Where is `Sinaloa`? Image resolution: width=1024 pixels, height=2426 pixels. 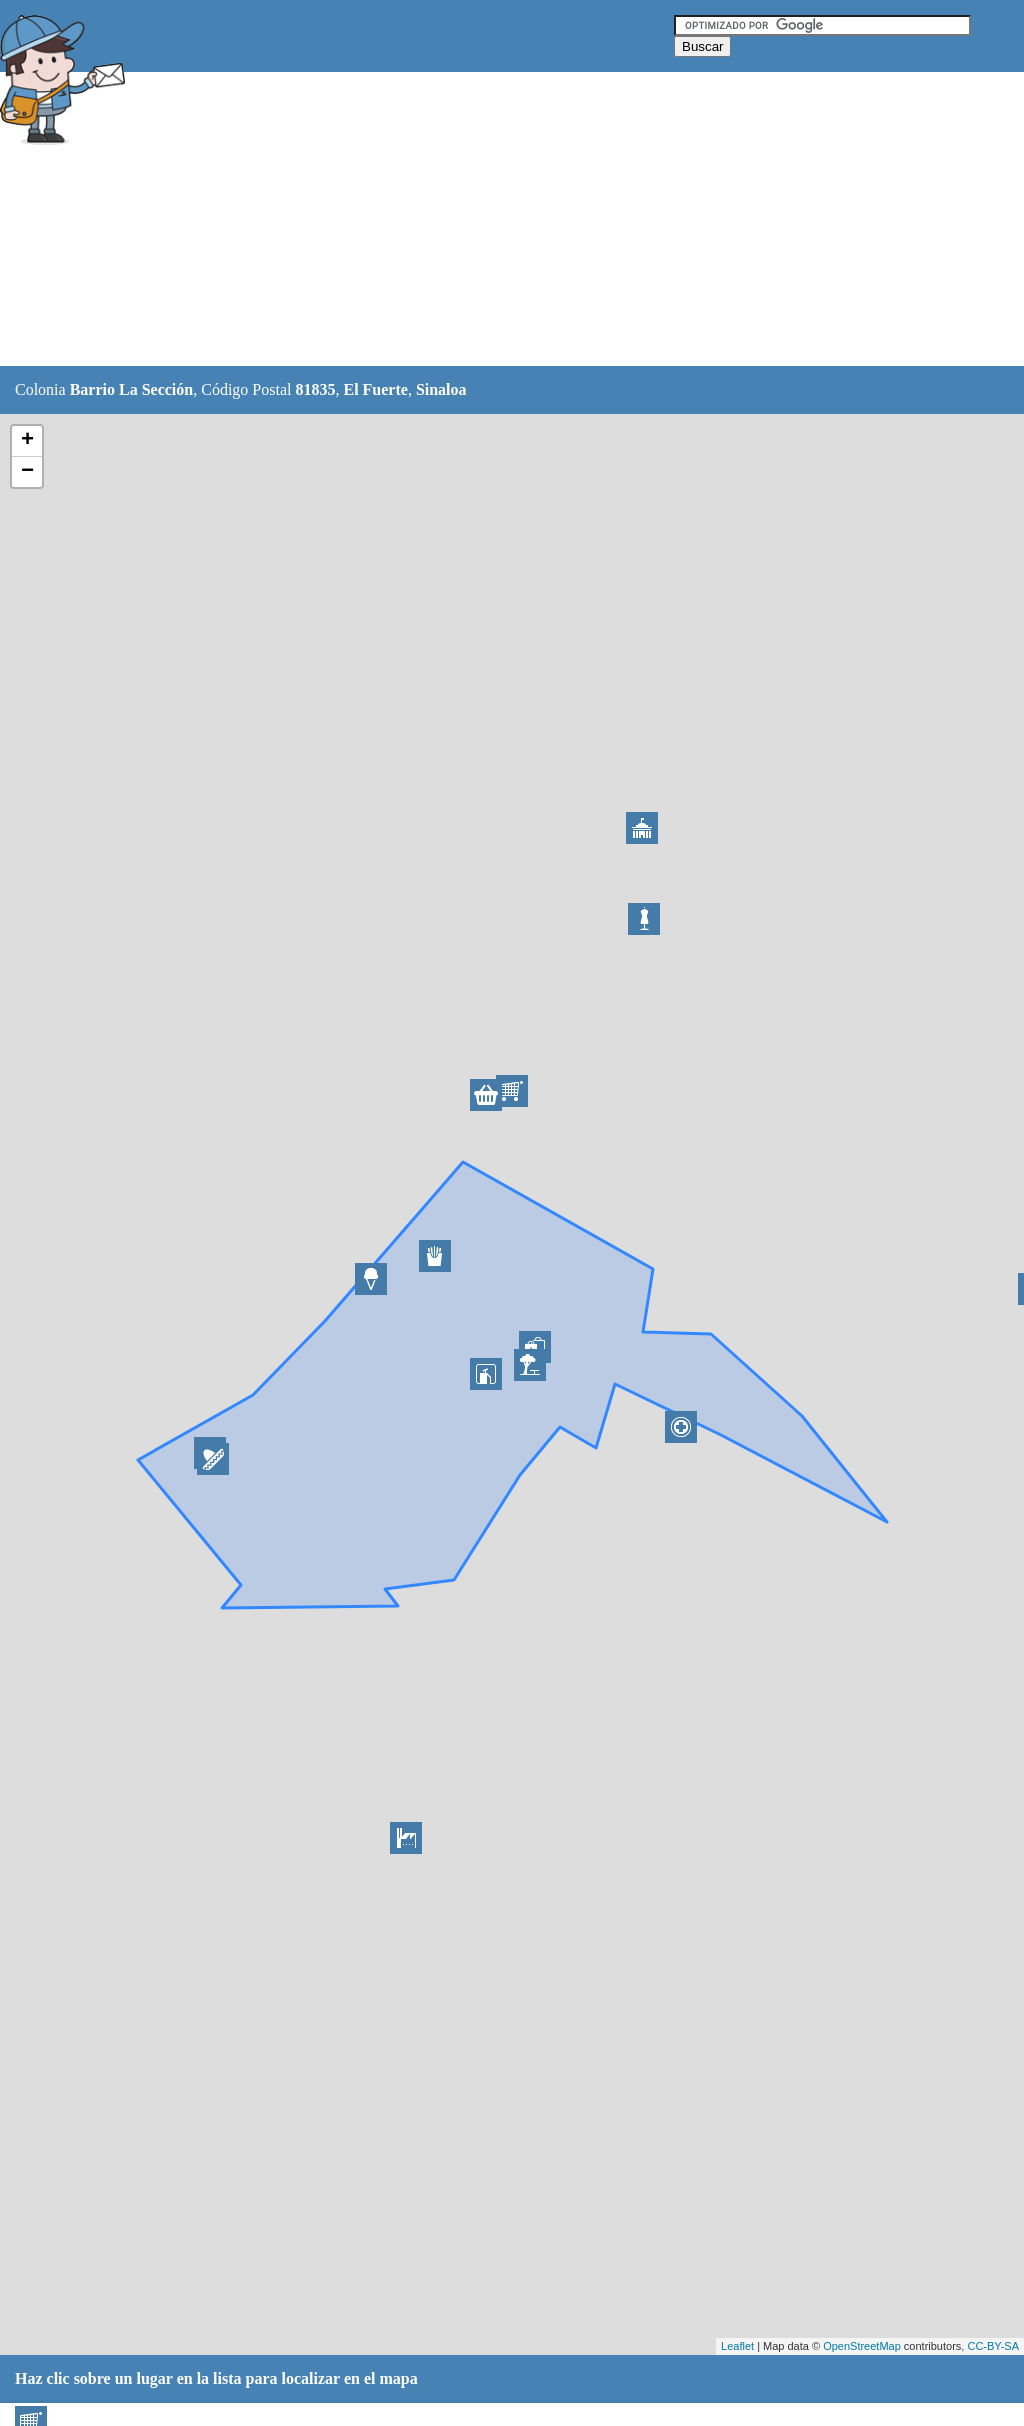 Sinaloa is located at coordinates (441, 389).